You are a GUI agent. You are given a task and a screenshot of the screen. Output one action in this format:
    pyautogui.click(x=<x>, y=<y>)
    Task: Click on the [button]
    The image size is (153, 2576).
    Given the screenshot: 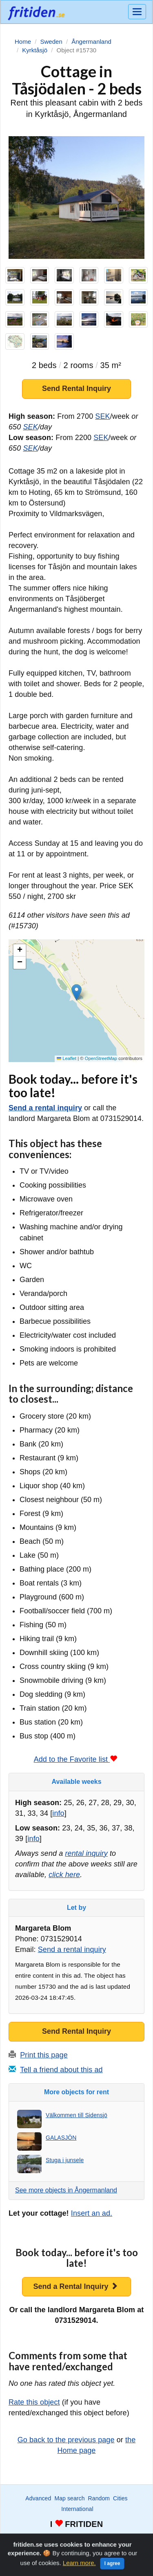 What is the action you would take?
    pyautogui.click(x=76, y=992)
    